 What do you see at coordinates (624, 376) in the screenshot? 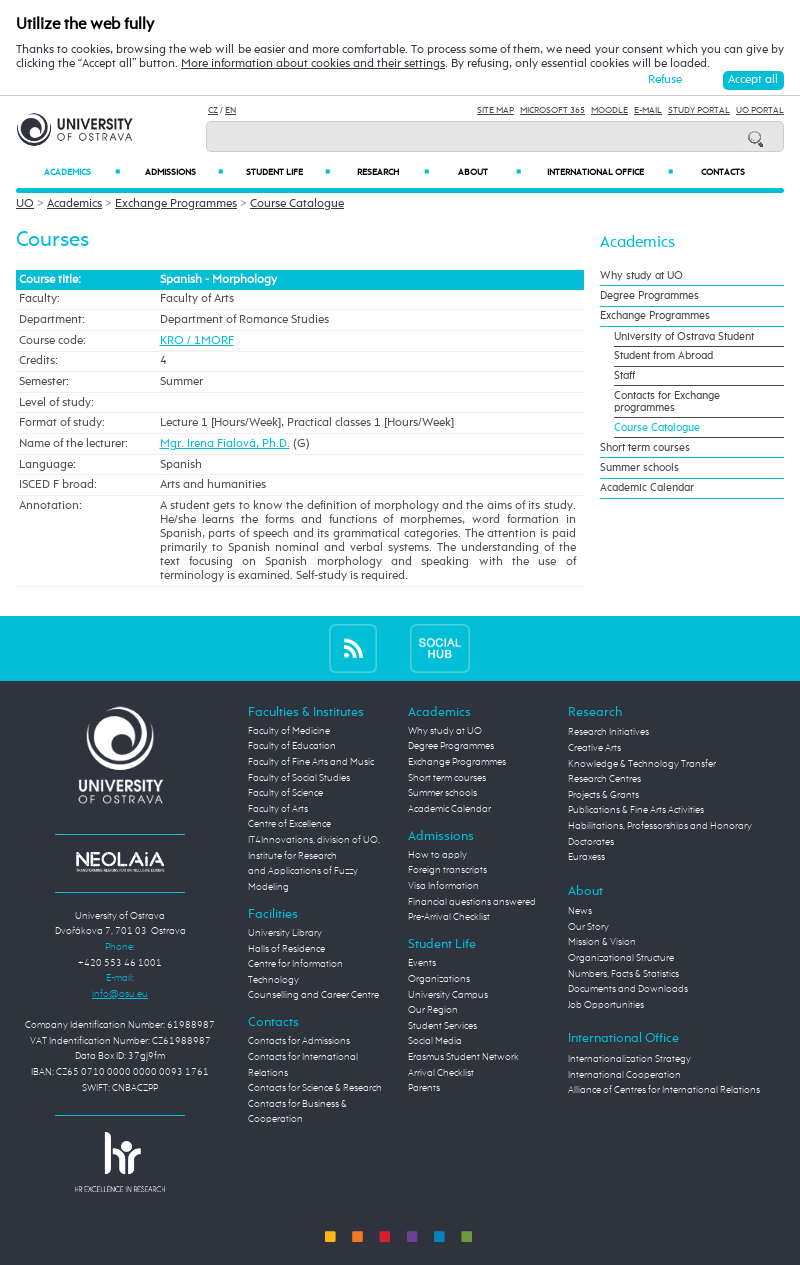
I see `Staff` at bounding box center [624, 376].